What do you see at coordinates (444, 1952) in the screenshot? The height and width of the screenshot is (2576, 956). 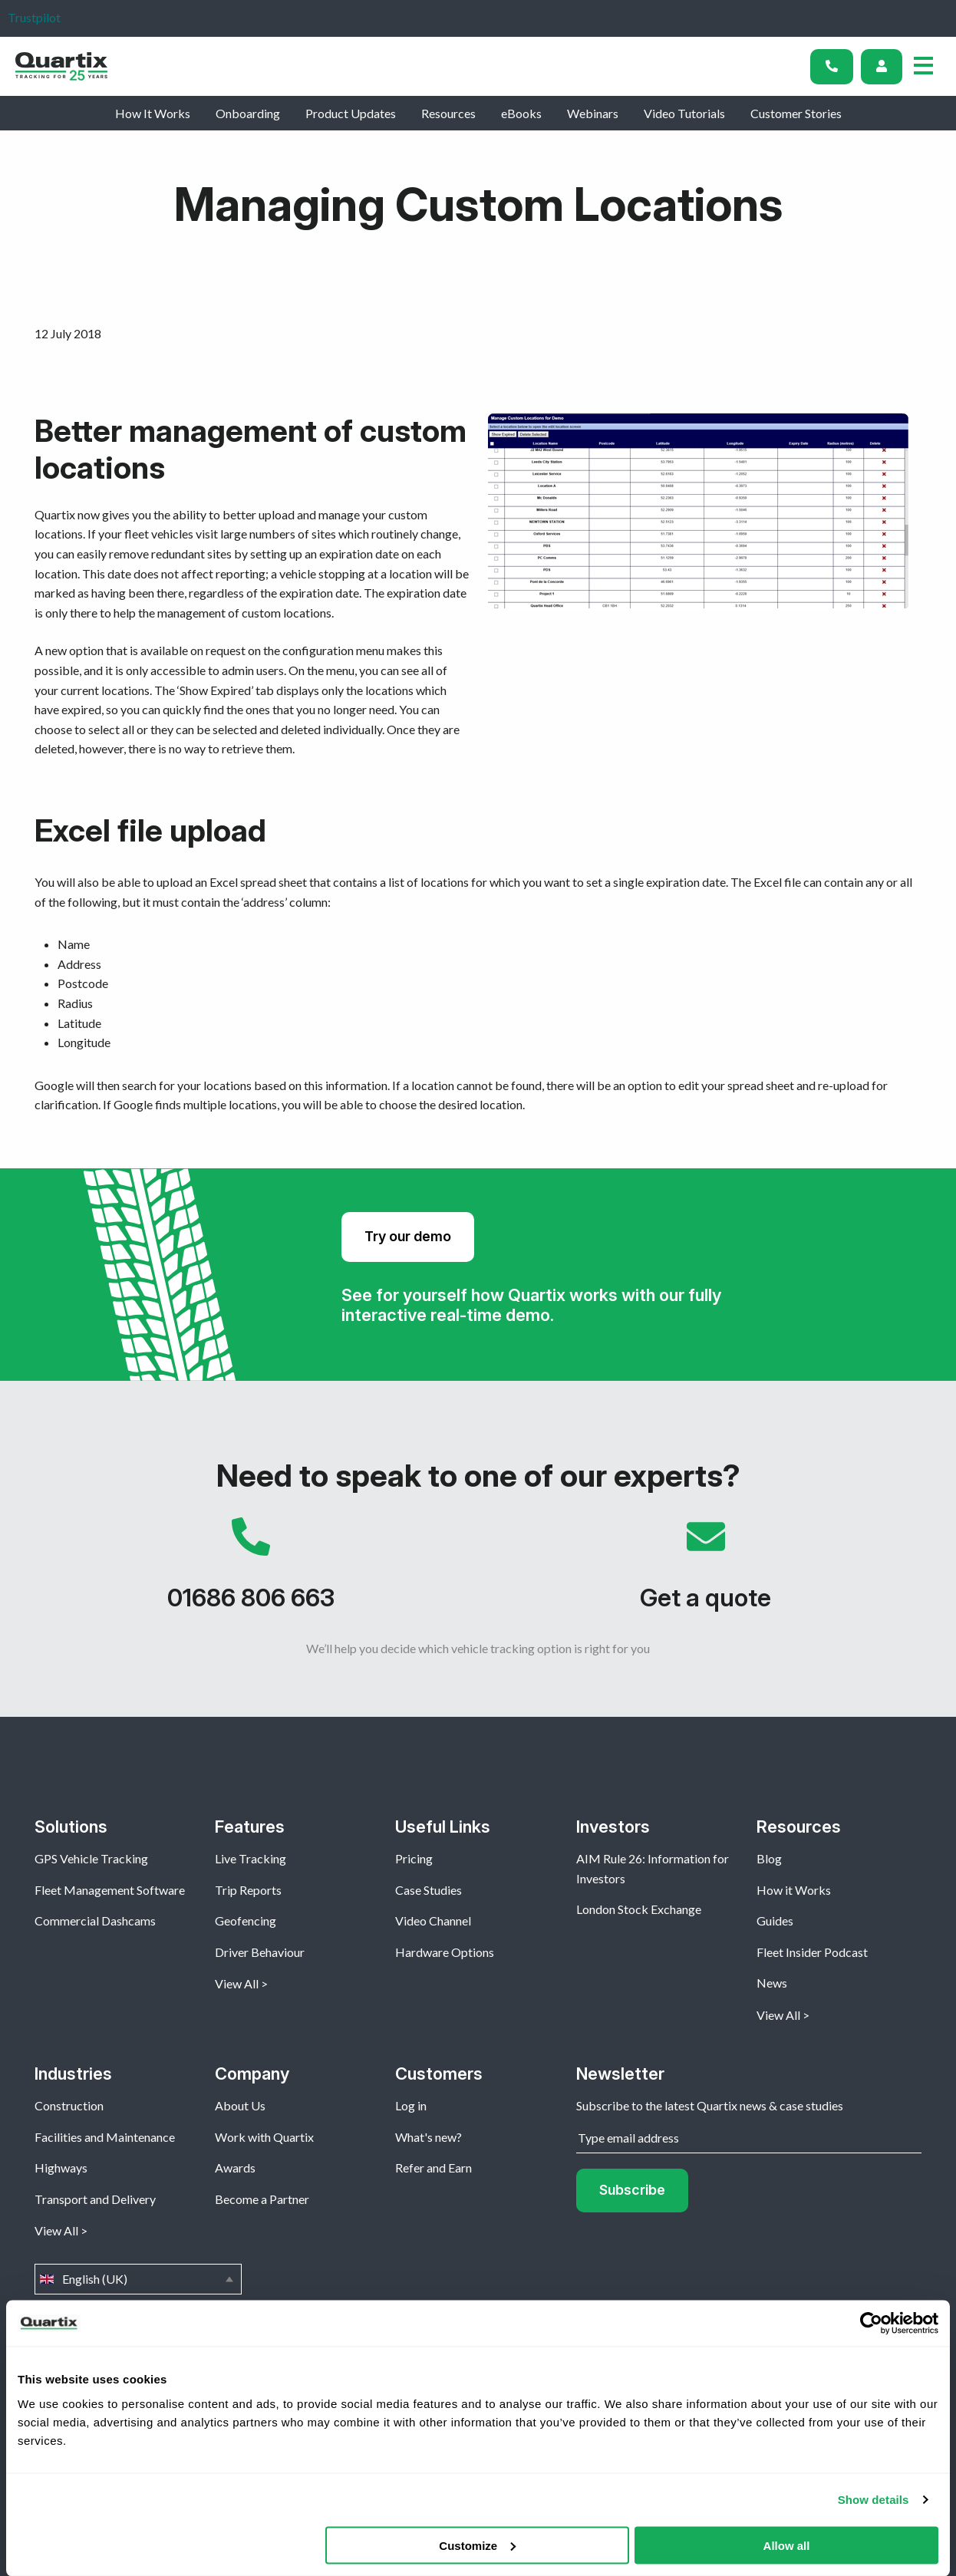 I see `Hardware Options` at bounding box center [444, 1952].